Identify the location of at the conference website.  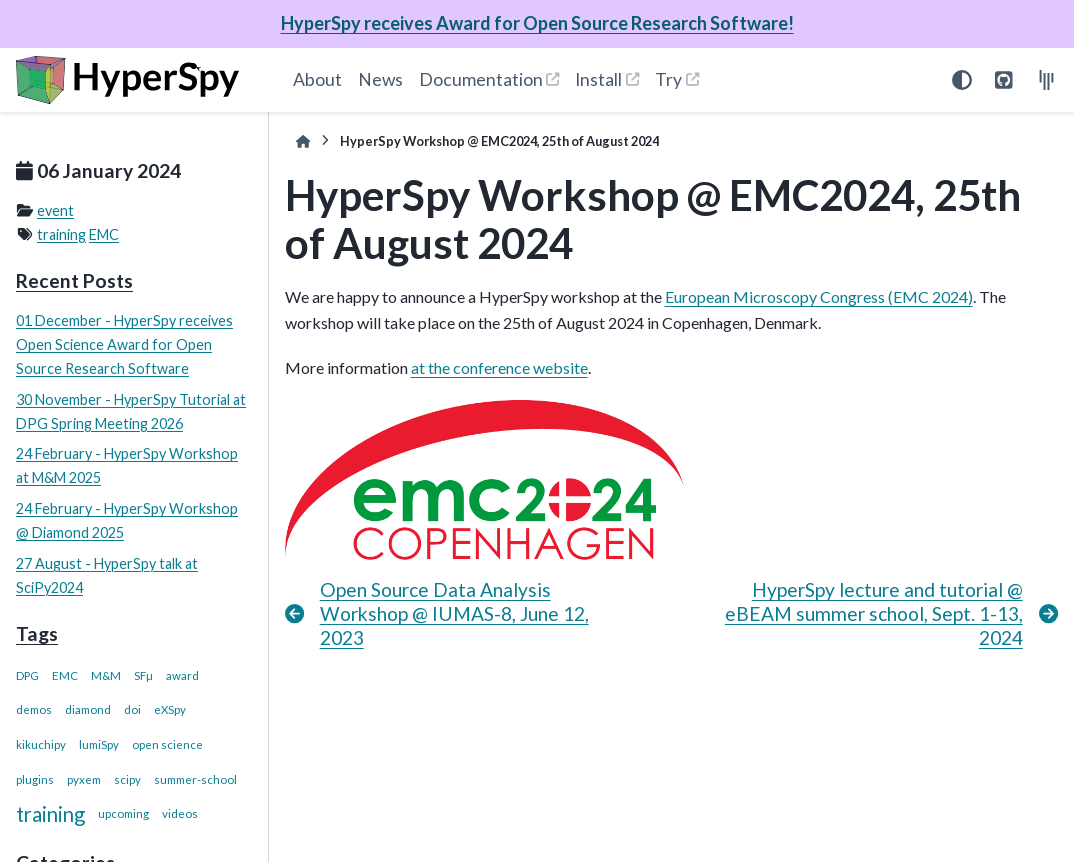
(499, 367).